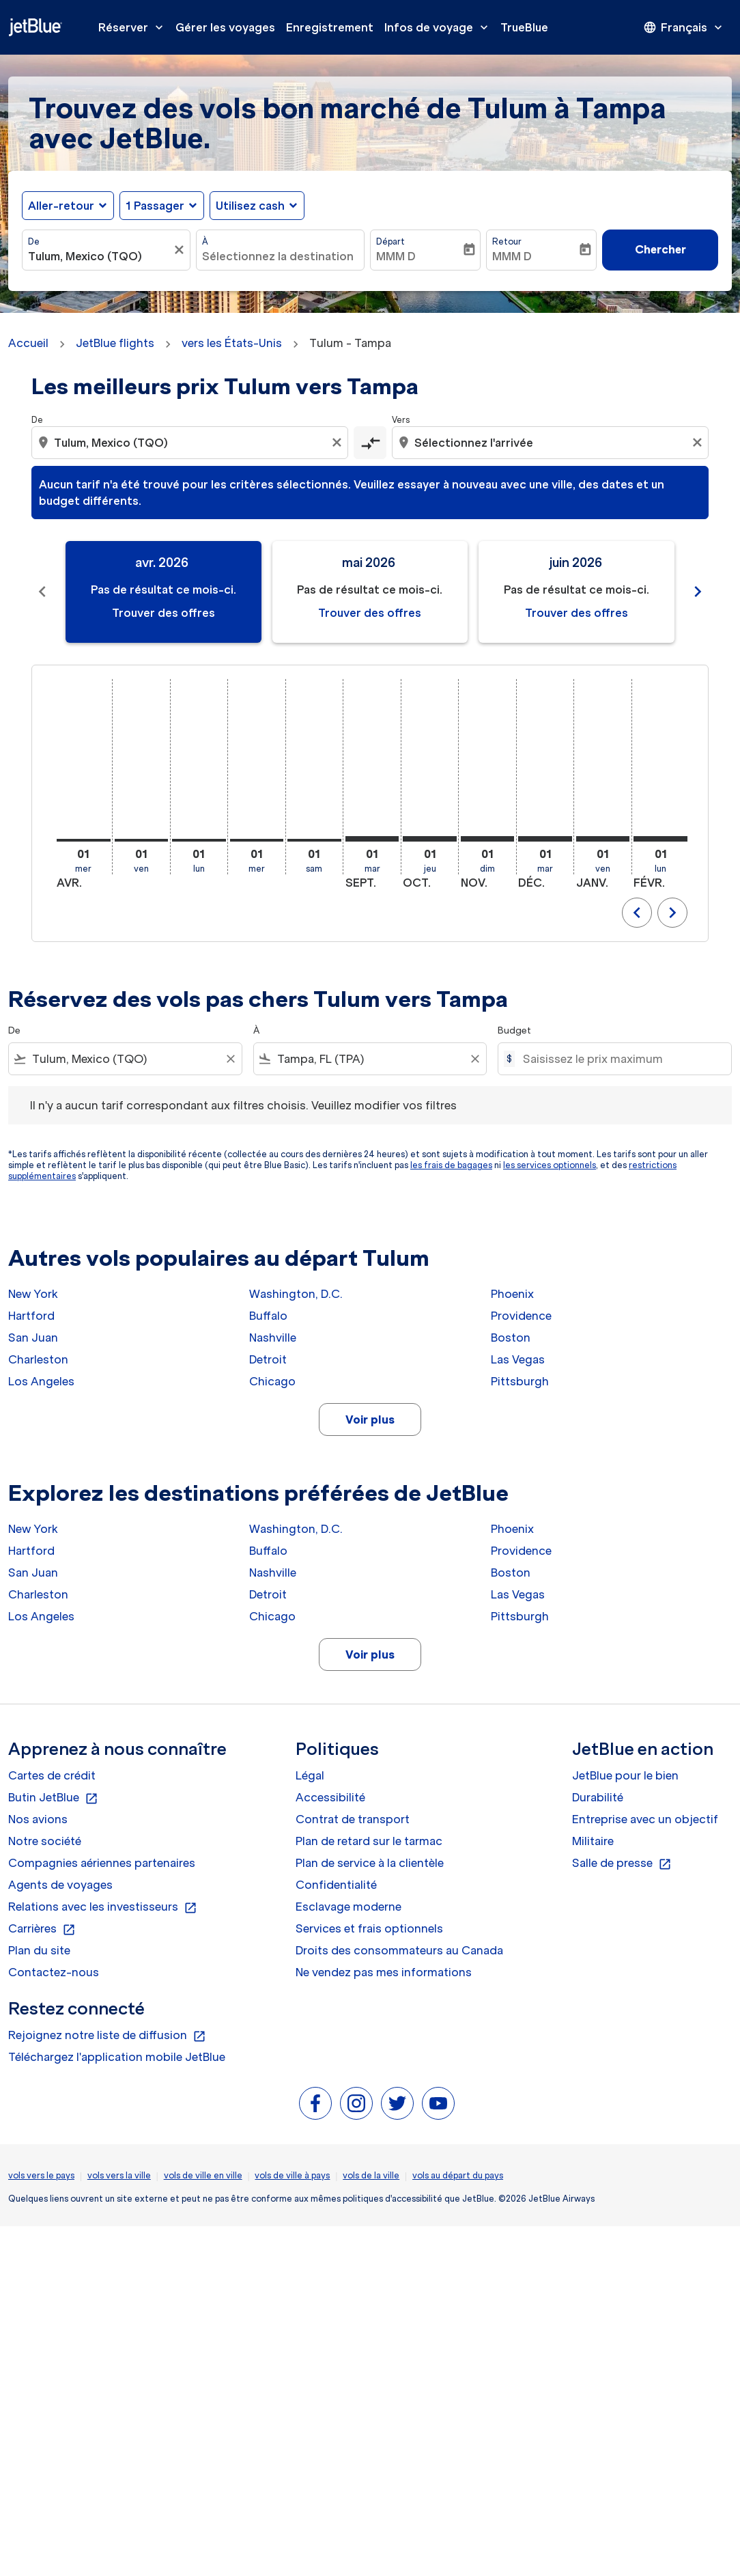 Image resolution: width=740 pixels, height=2576 pixels. I want to click on Téléchargez l'application mobile JetBlue, so click(116, 2057).